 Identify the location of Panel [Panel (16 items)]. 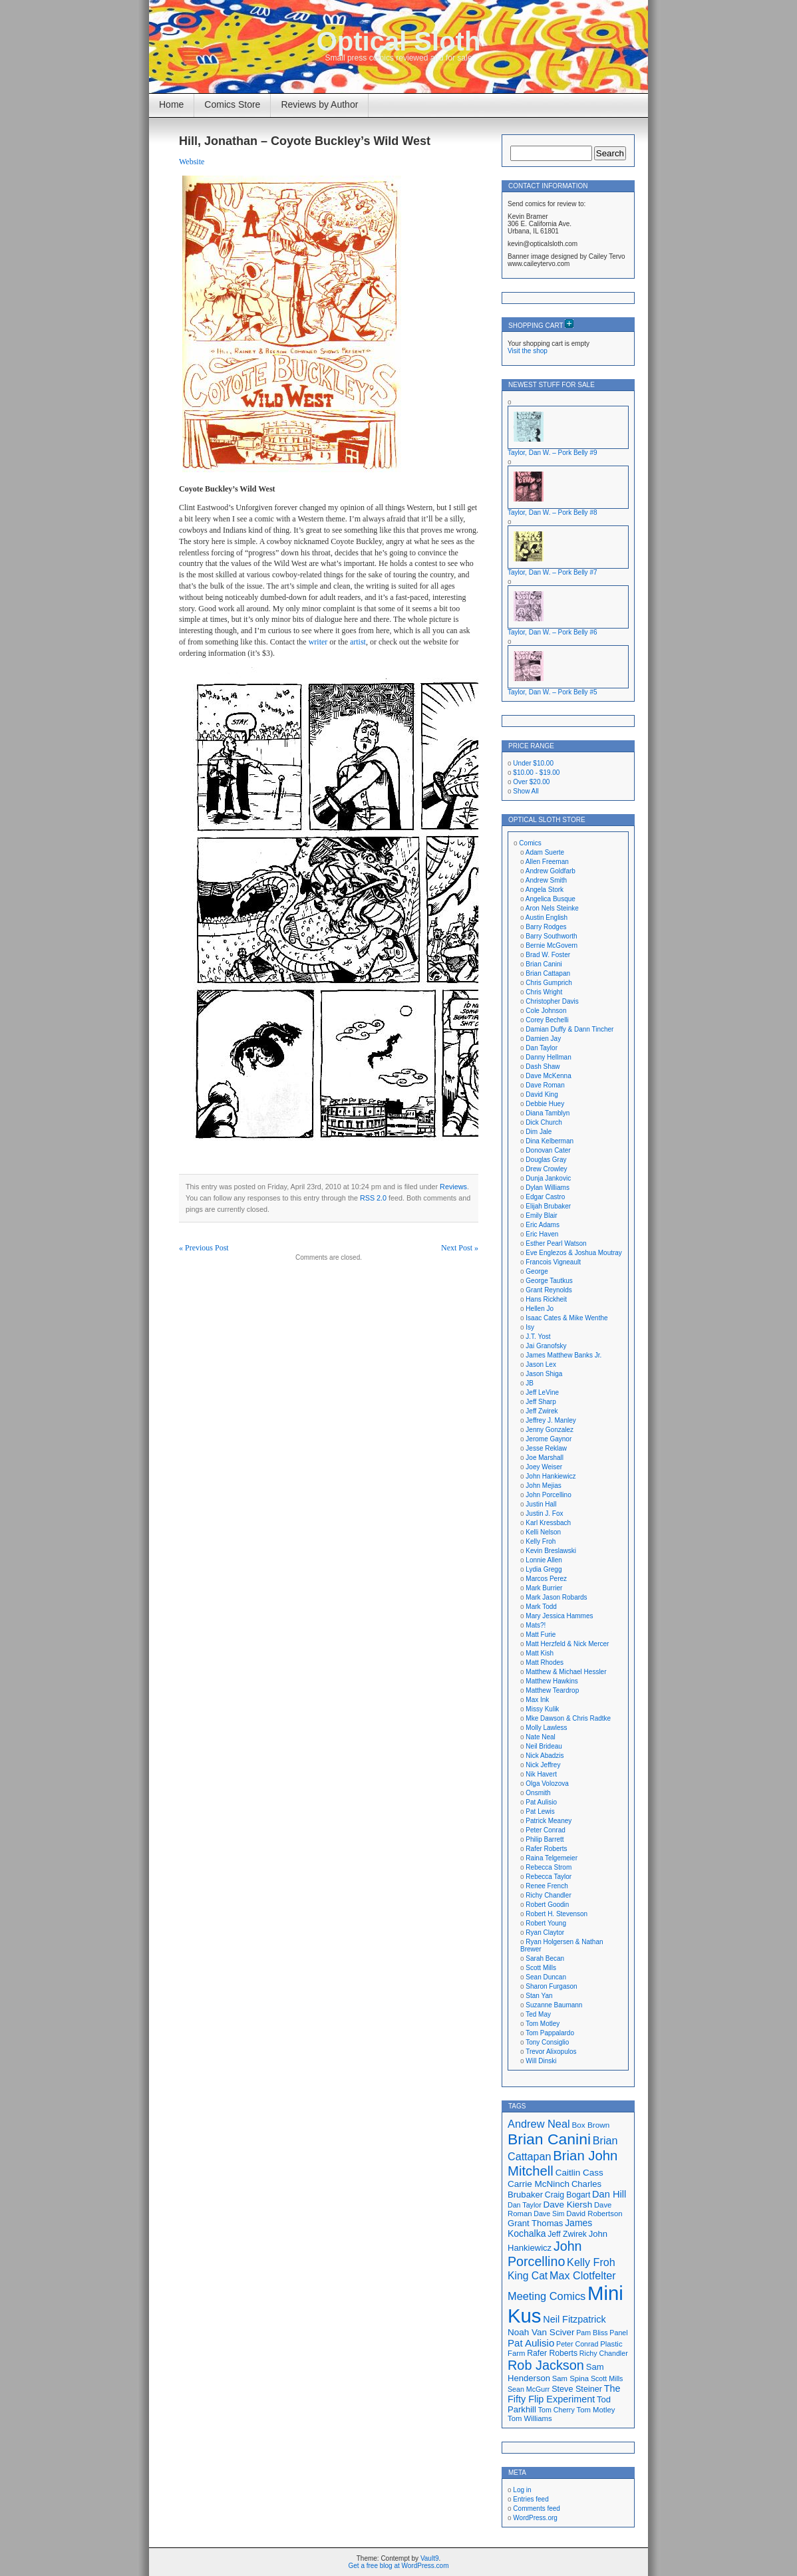
(618, 2333).